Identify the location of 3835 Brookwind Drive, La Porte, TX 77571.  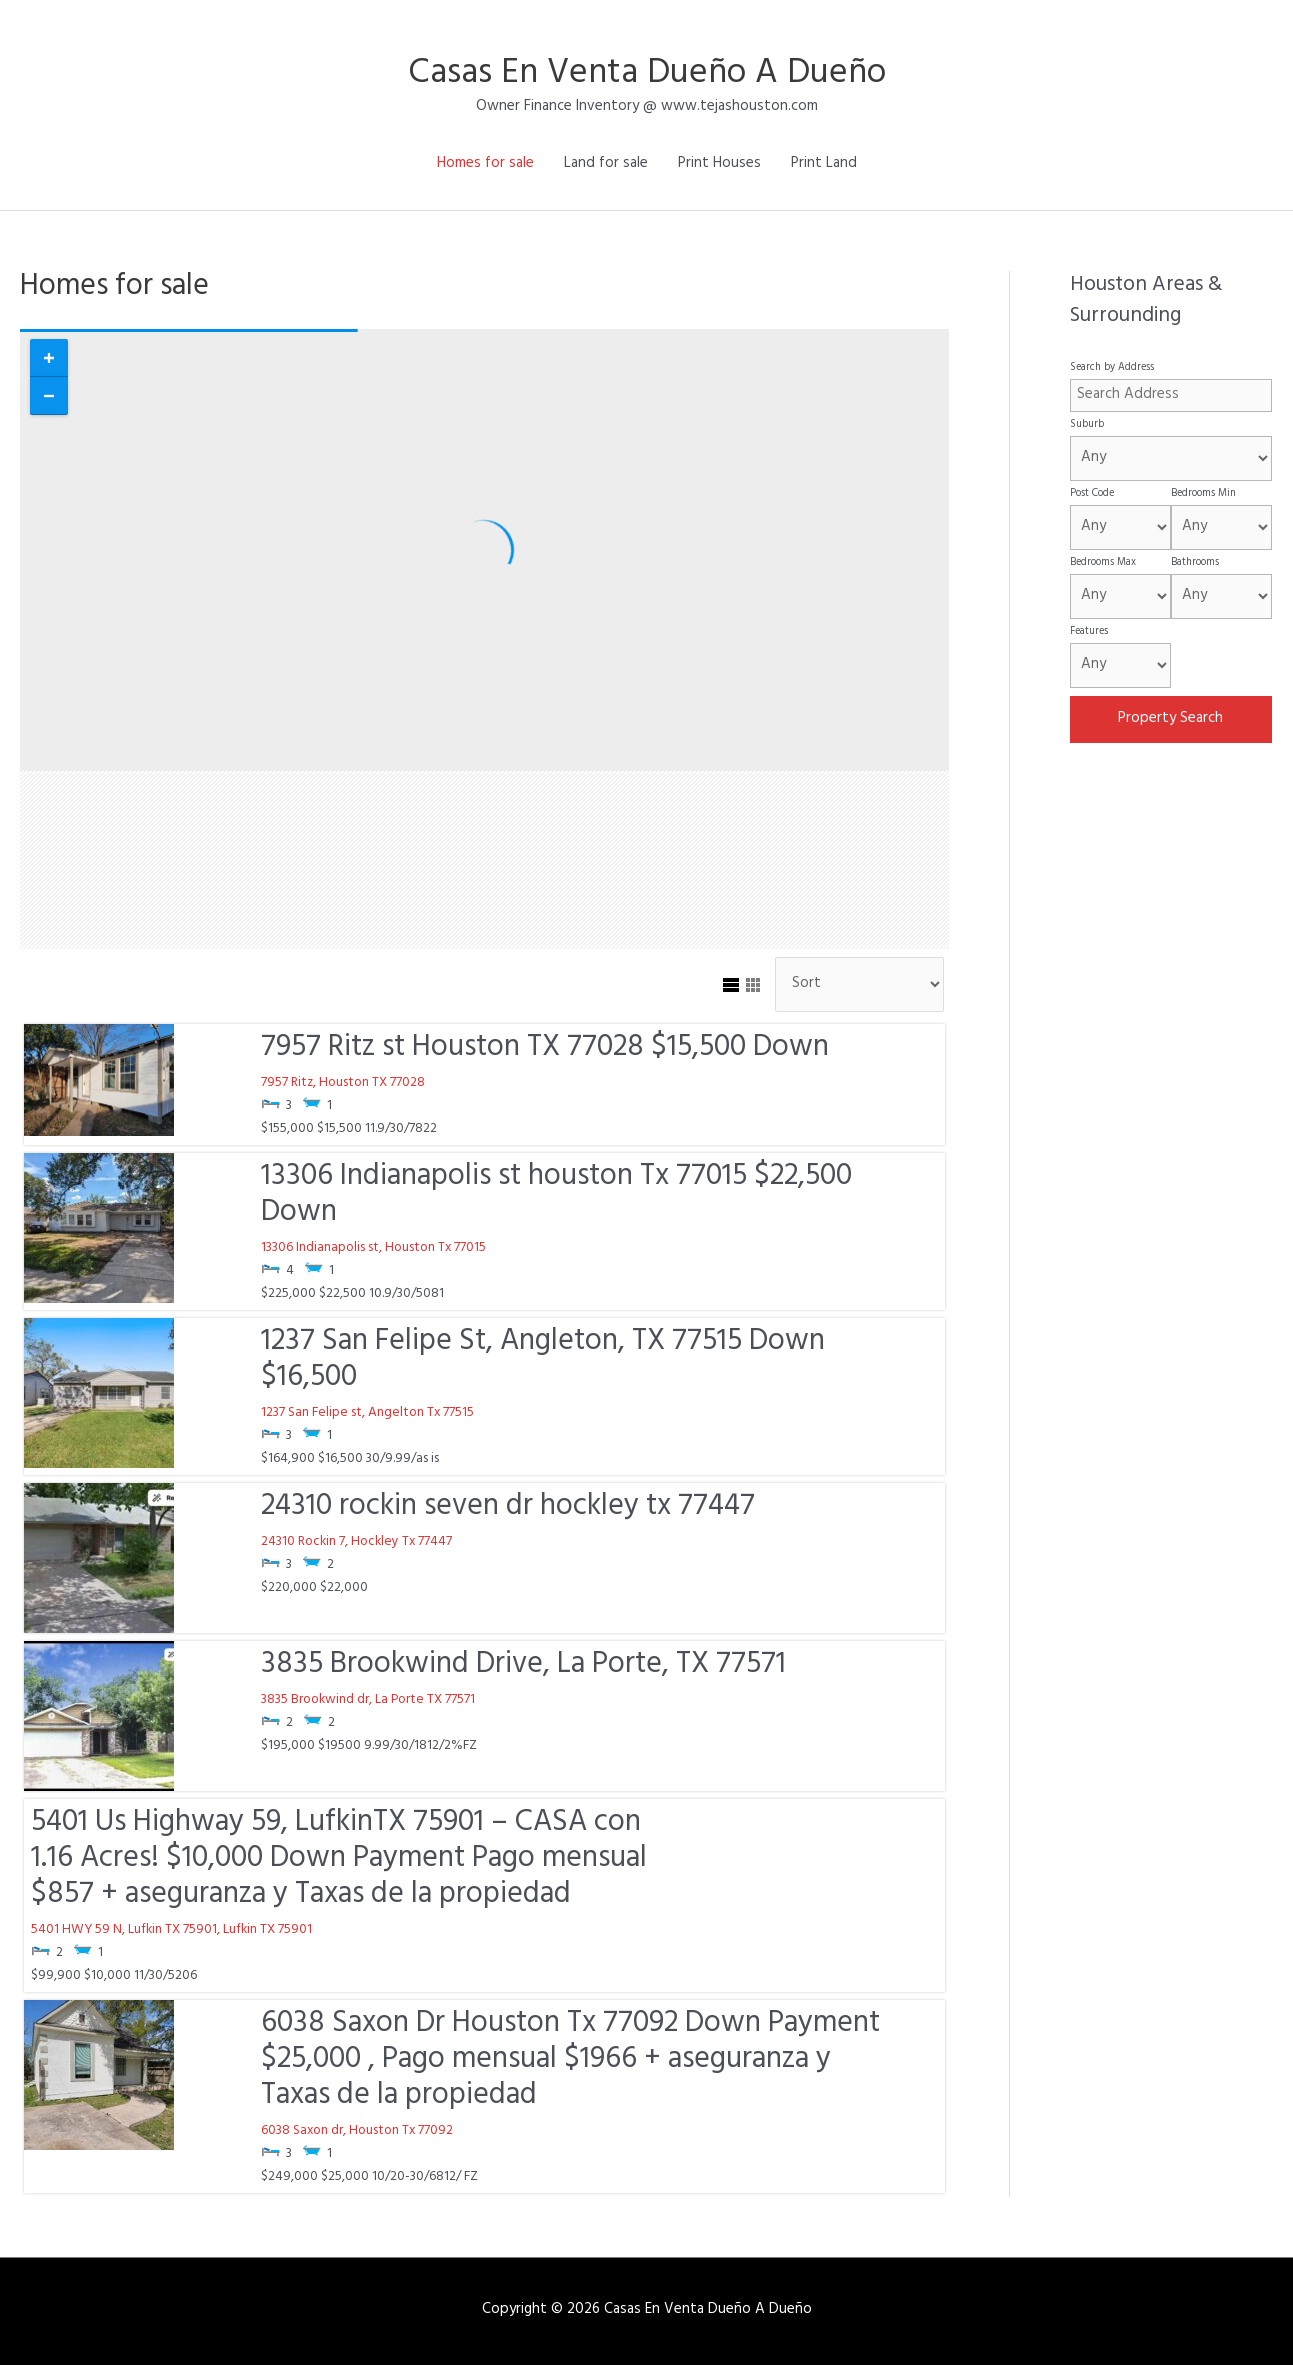
(523, 1667).